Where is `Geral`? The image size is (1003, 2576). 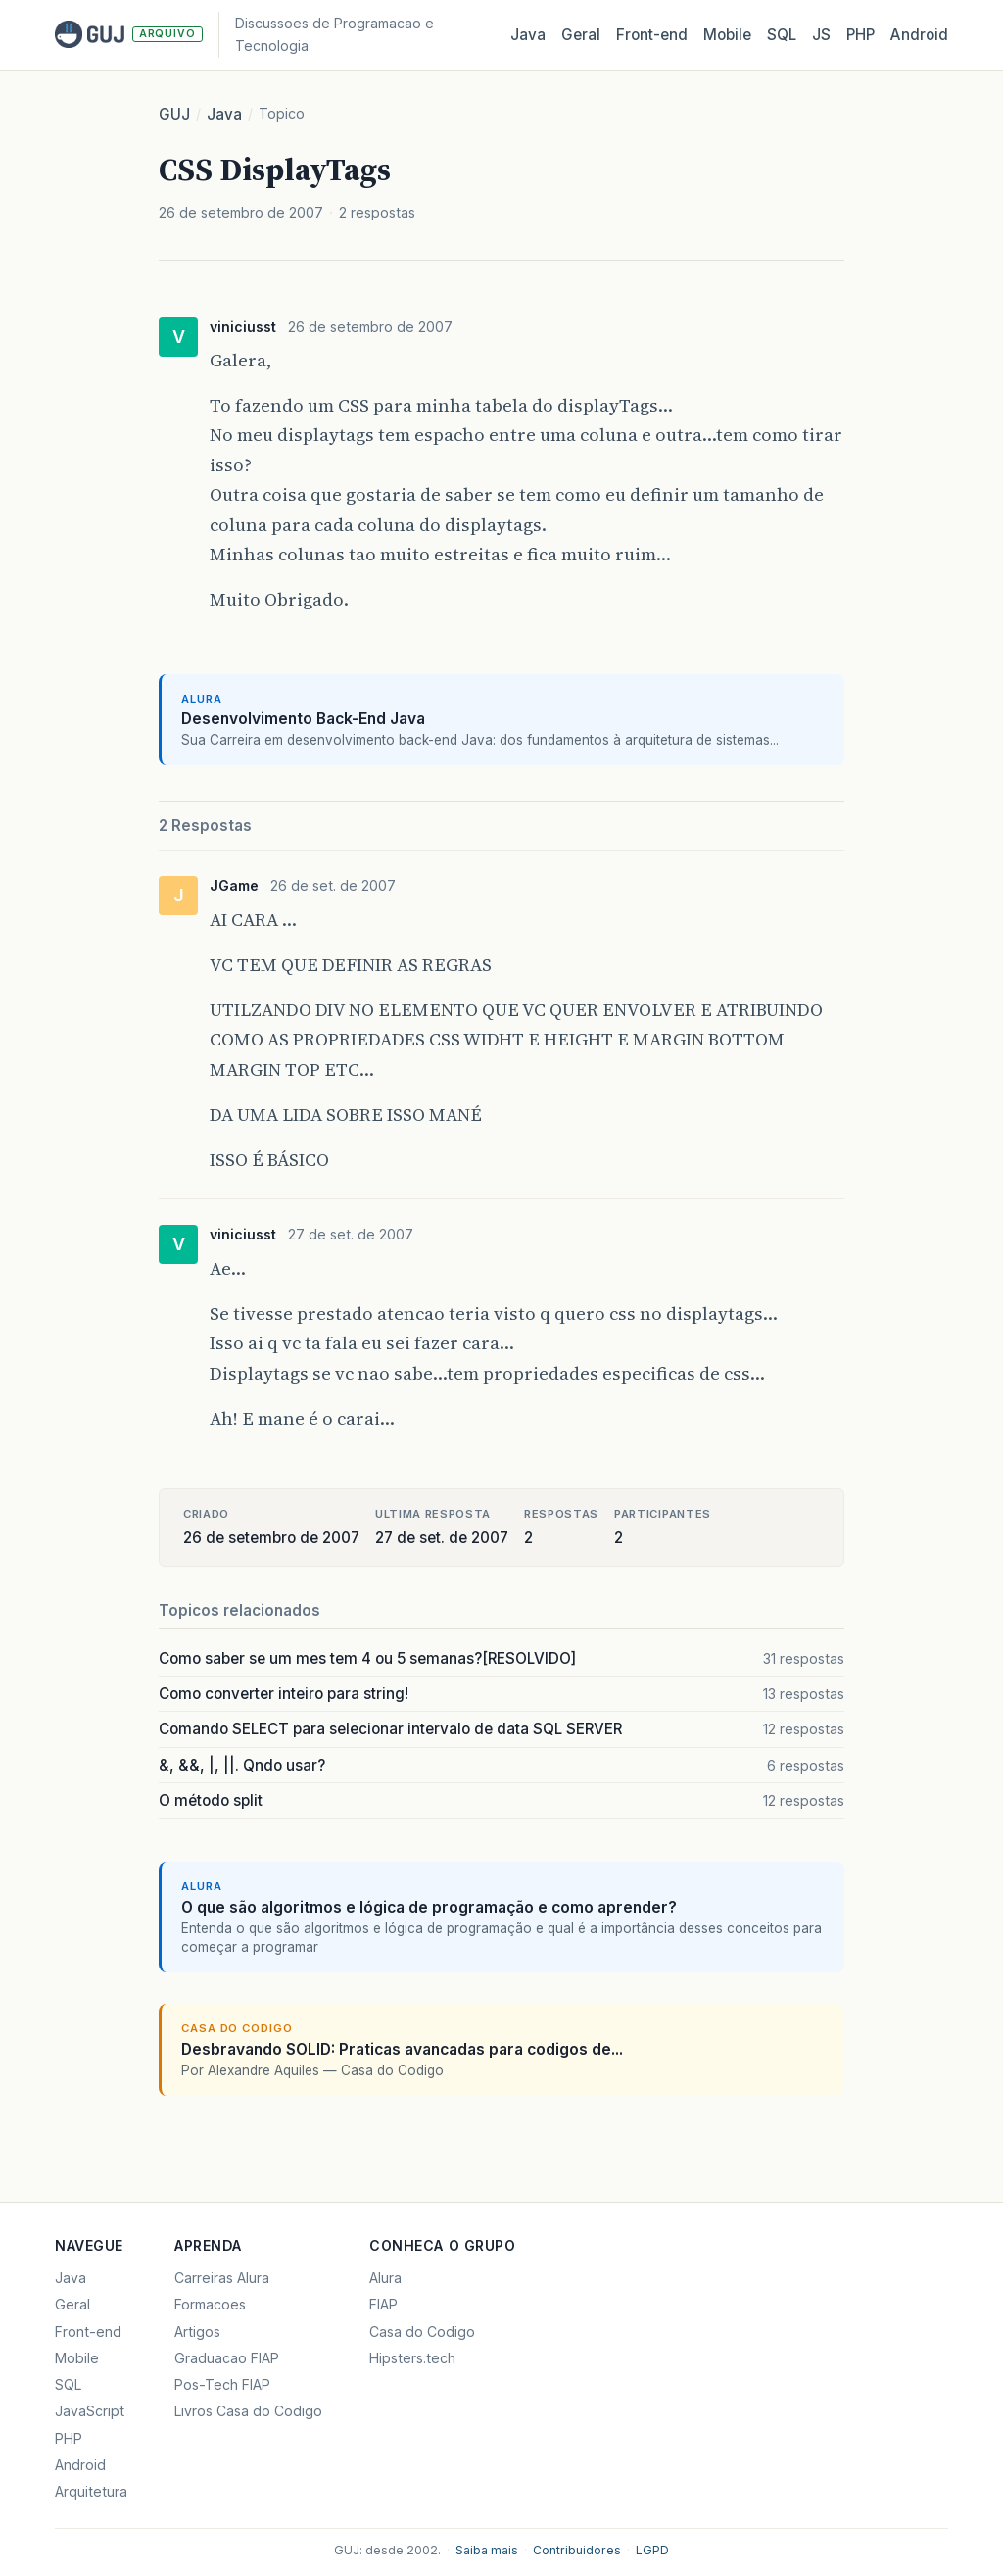
Geral is located at coordinates (580, 34).